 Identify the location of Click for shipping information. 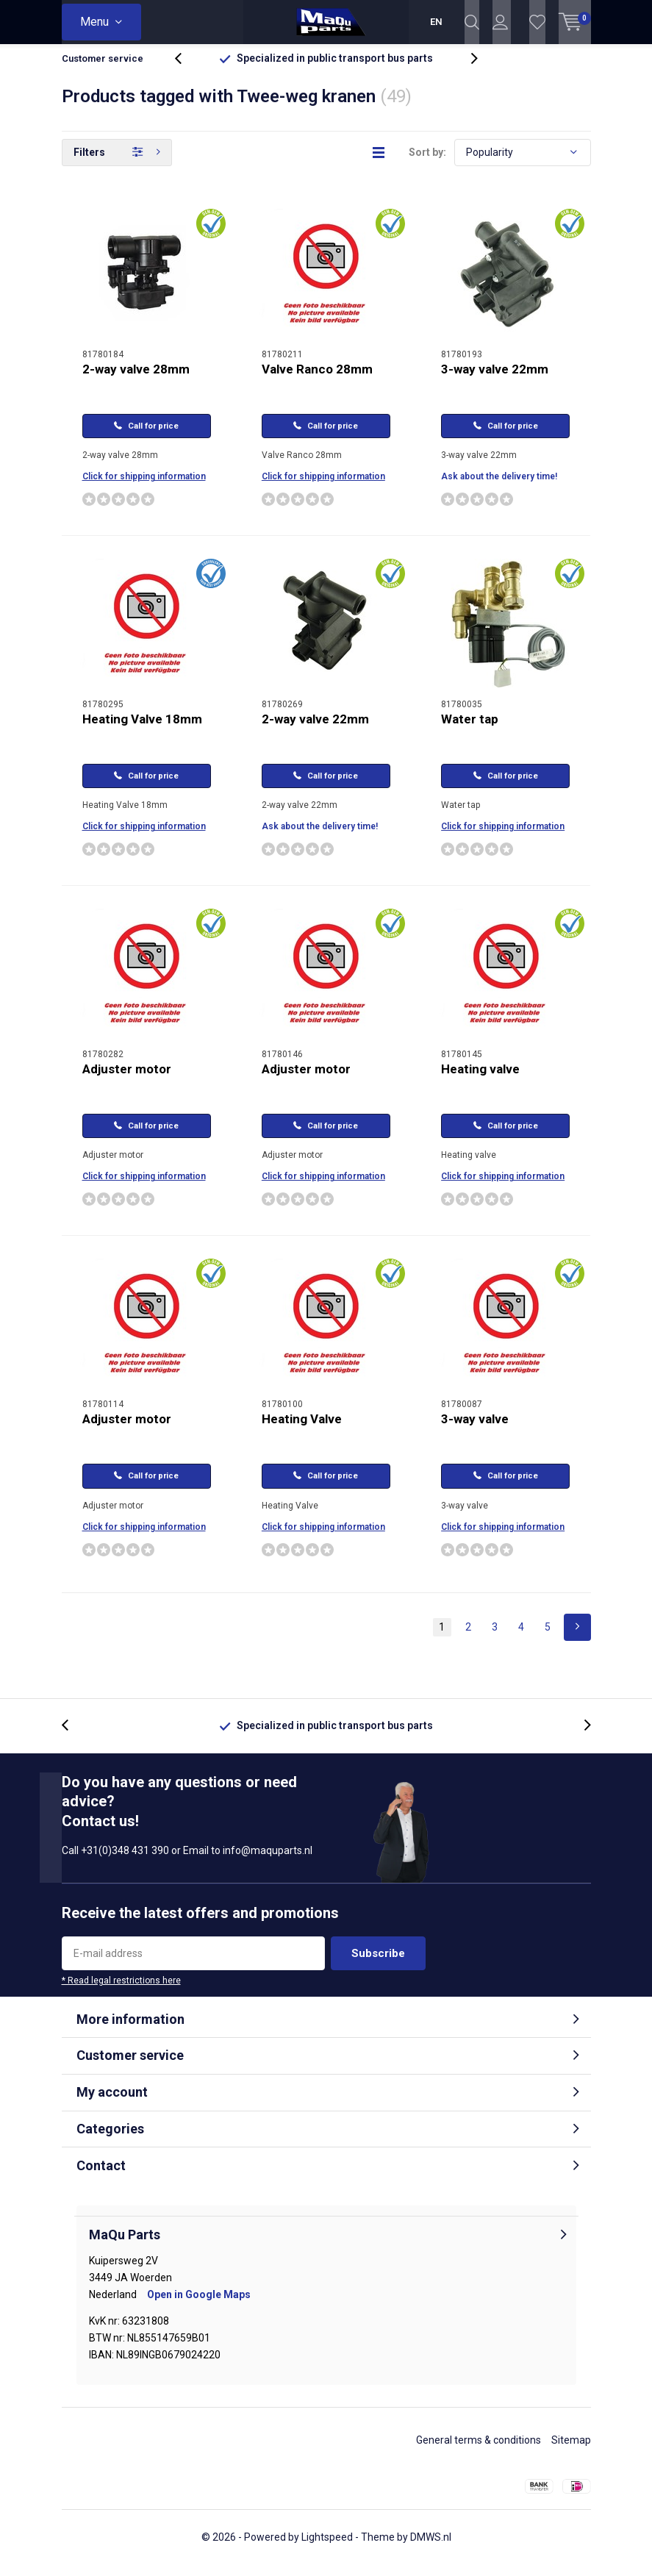
(144, 487).